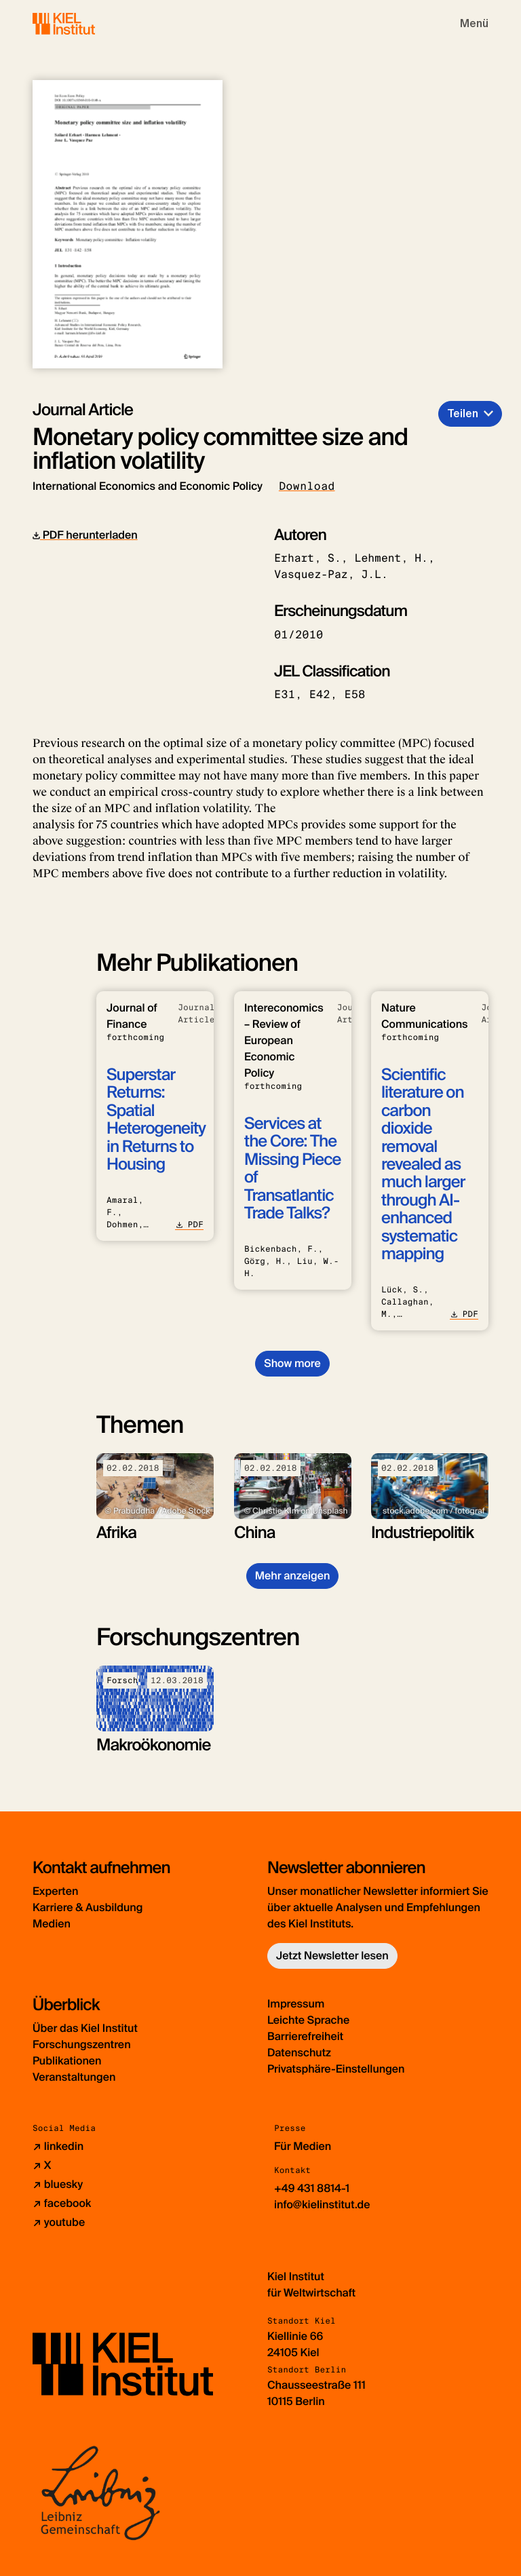 The height and width of the screenshot is (2576, 521). What do you see at coordinates (474, 23) in the screenshot?
I see `[Toggle navigation]` at bounding box center [474, 23].